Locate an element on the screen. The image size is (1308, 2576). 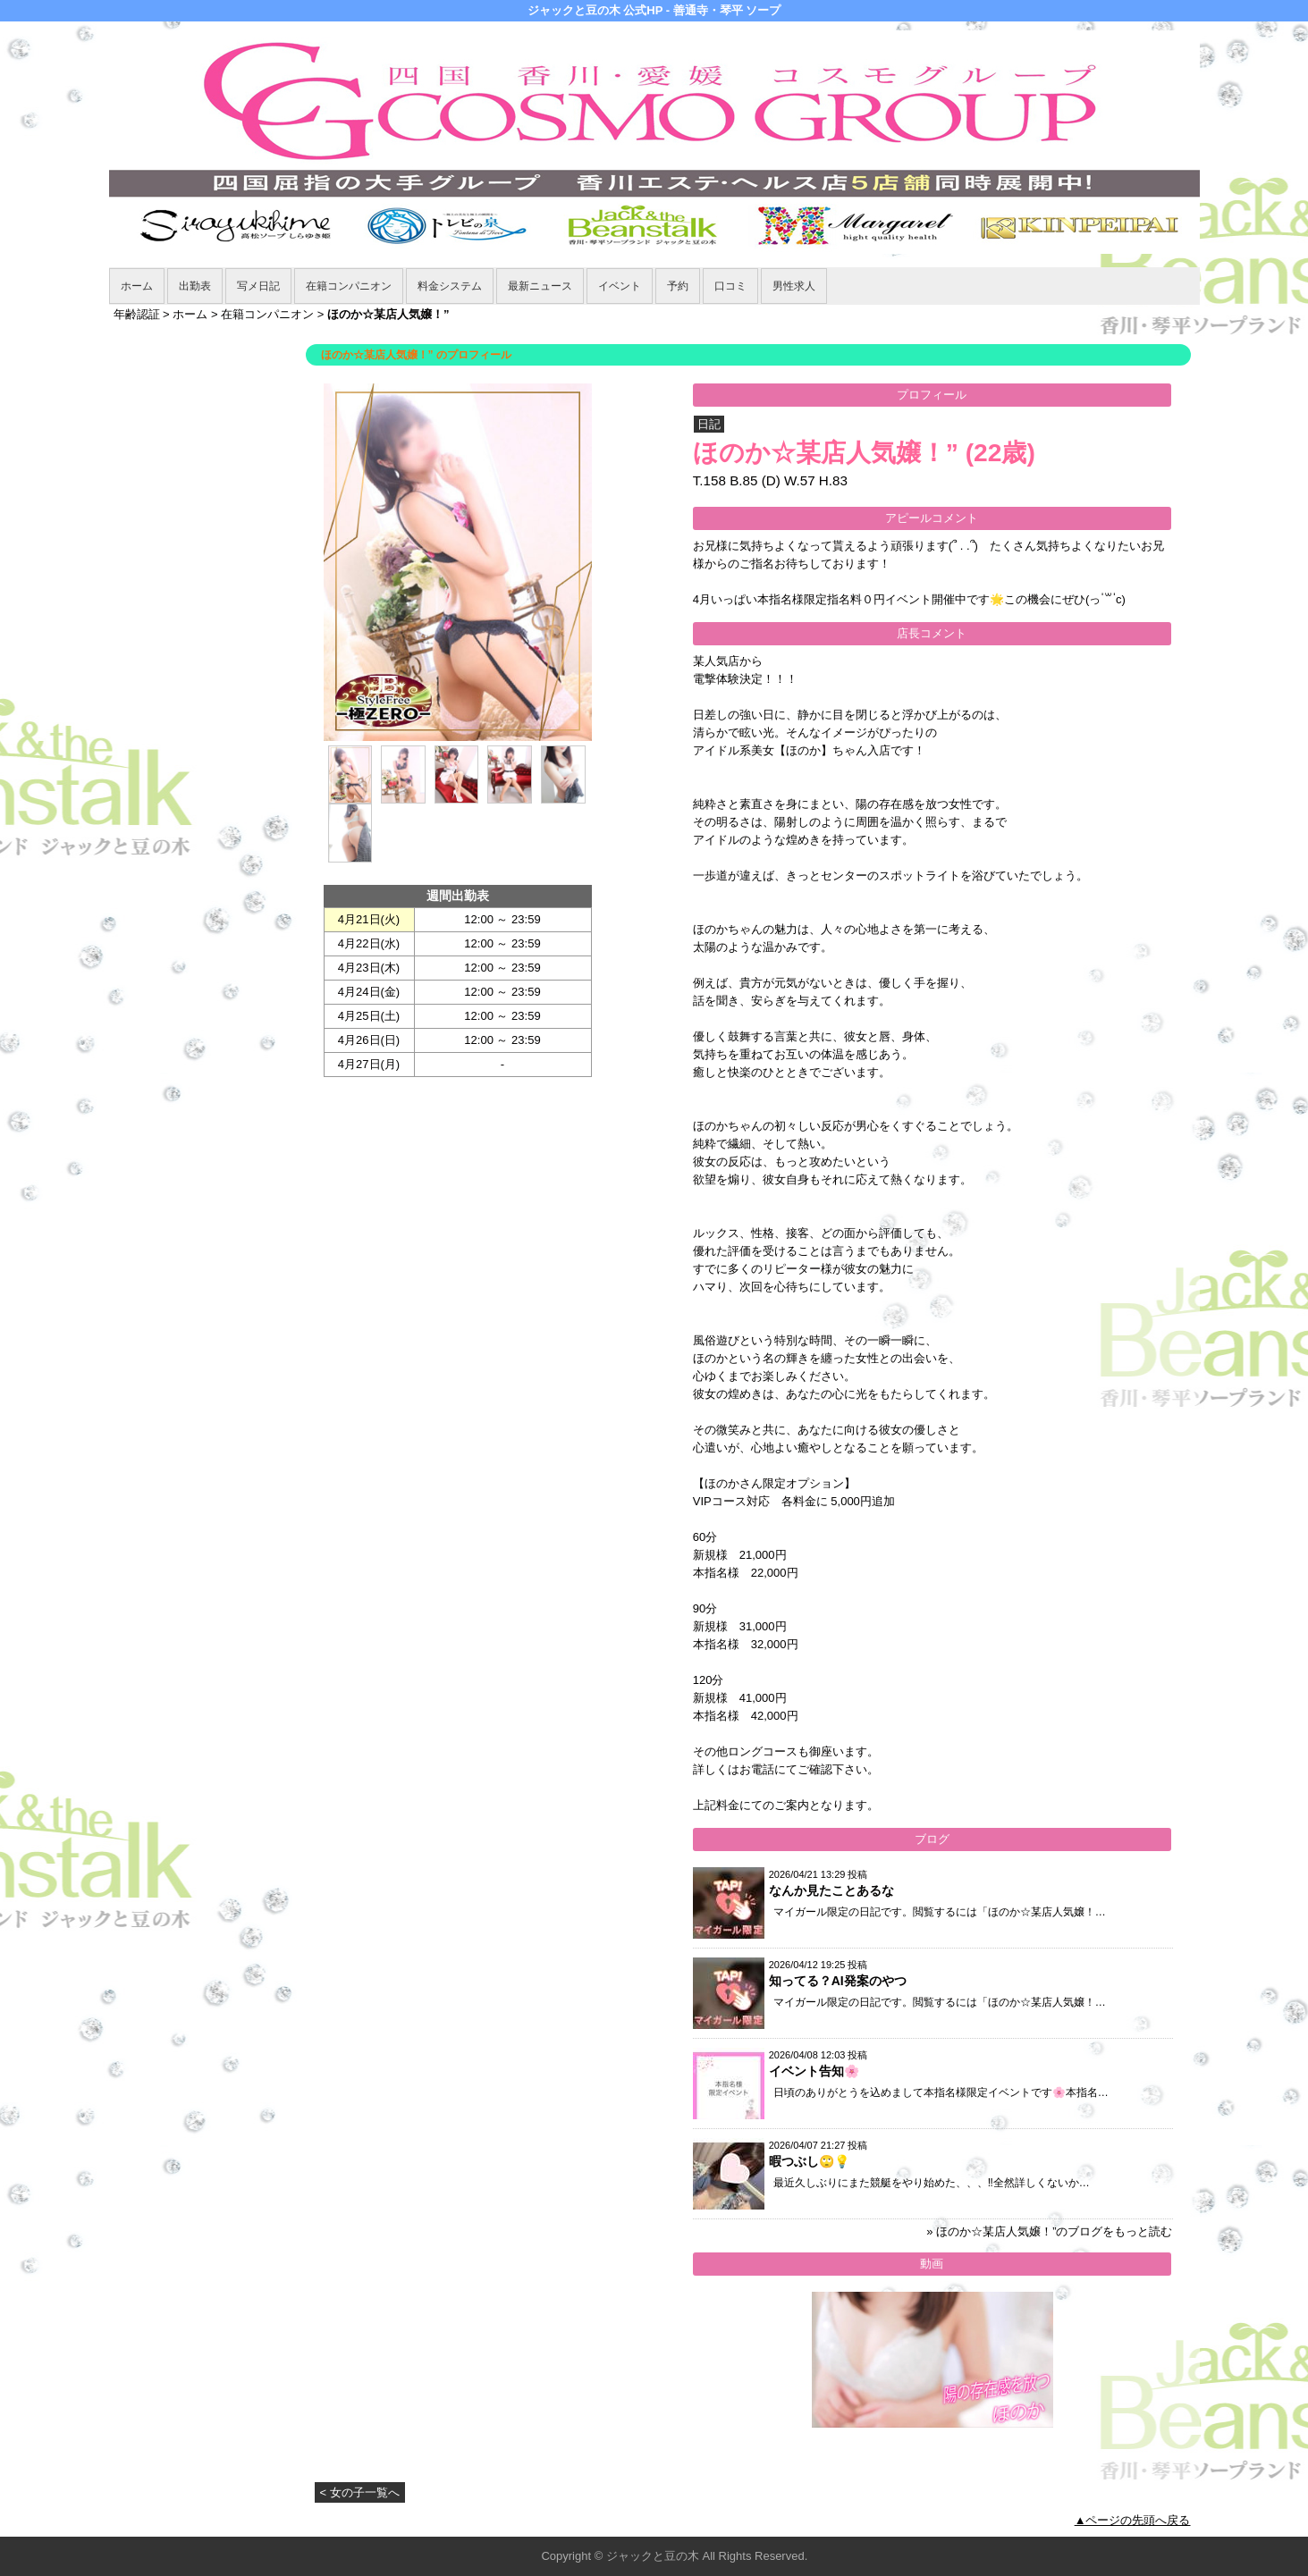
料金システム is located at coordinates (450, 286).